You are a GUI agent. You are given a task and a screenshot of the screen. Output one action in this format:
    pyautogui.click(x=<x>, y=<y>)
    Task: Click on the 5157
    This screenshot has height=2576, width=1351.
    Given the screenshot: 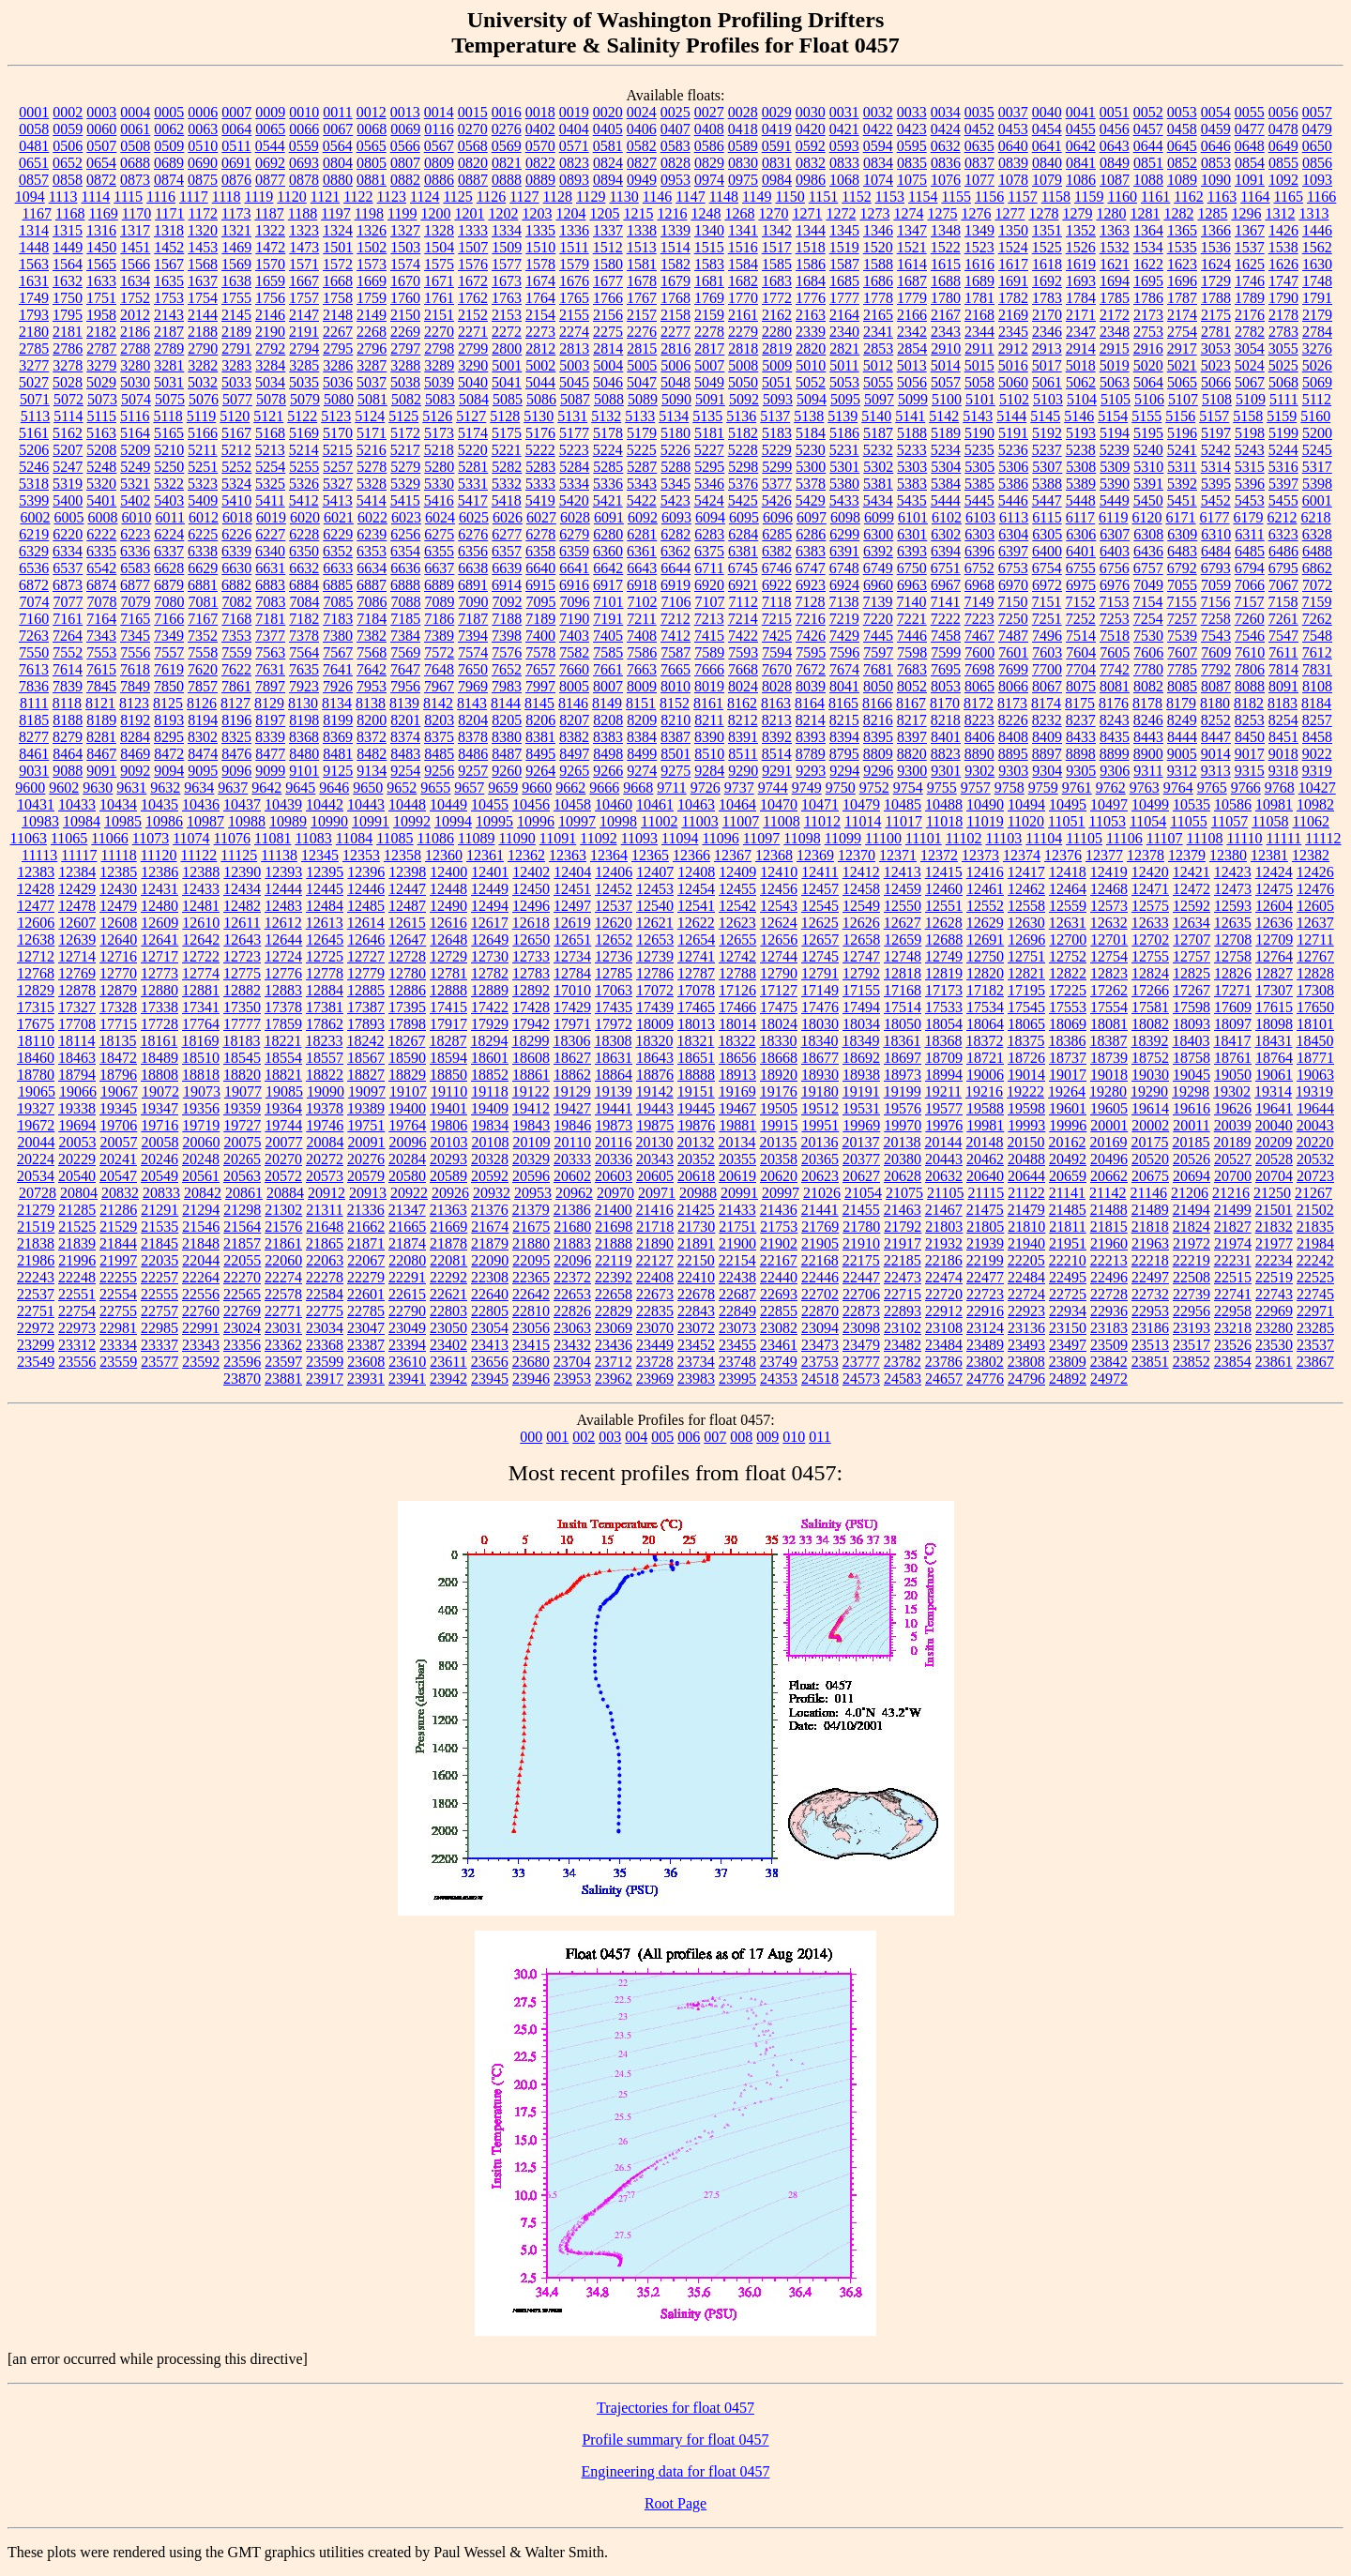 What is the action you would take?
    pyautogui.click(x=1214, y=416)
    